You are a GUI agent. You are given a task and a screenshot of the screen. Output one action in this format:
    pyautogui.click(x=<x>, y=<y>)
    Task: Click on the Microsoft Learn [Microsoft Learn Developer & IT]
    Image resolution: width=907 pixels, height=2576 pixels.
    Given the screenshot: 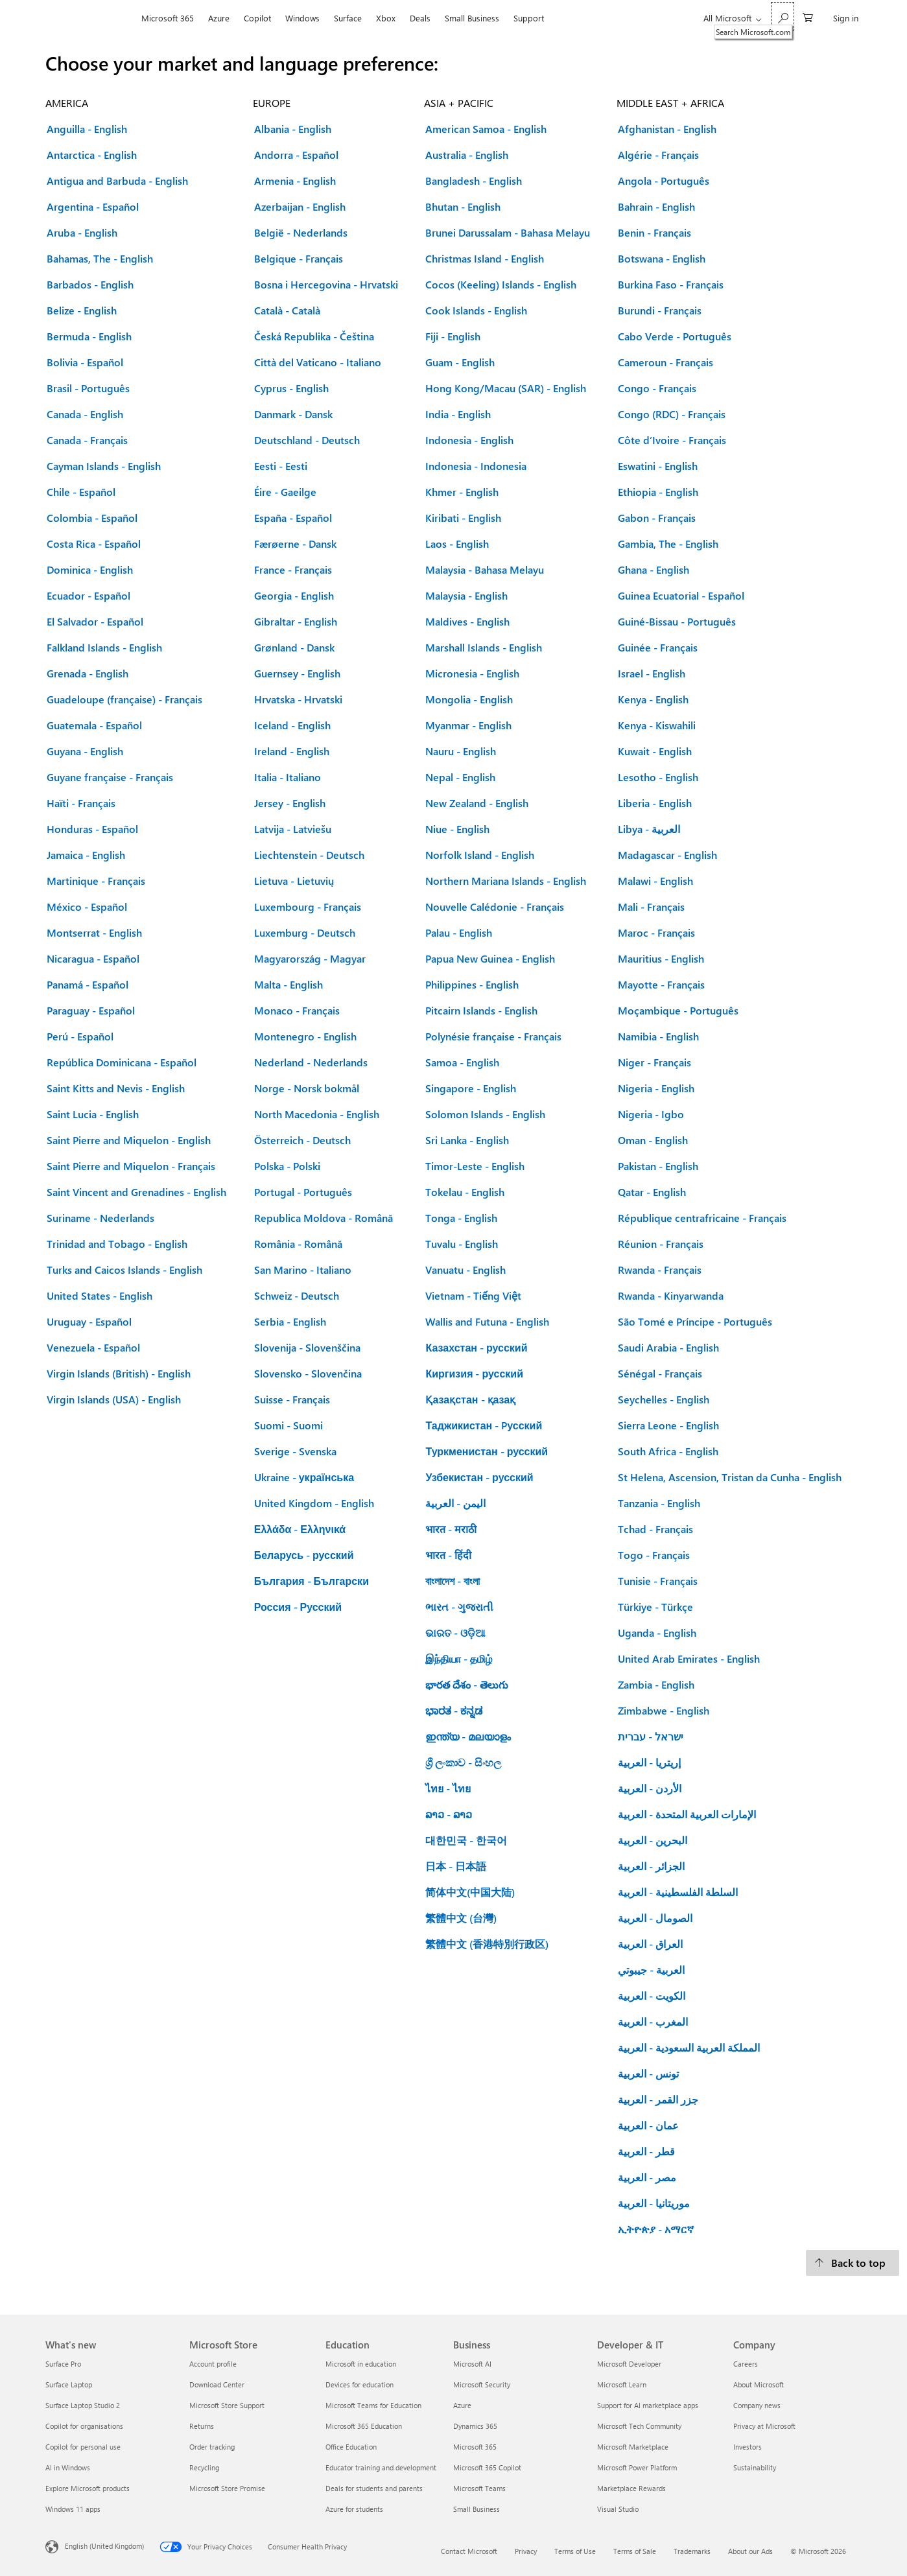 What is the action you would take?
    pyautogui.click(x=621, y=2384)
    